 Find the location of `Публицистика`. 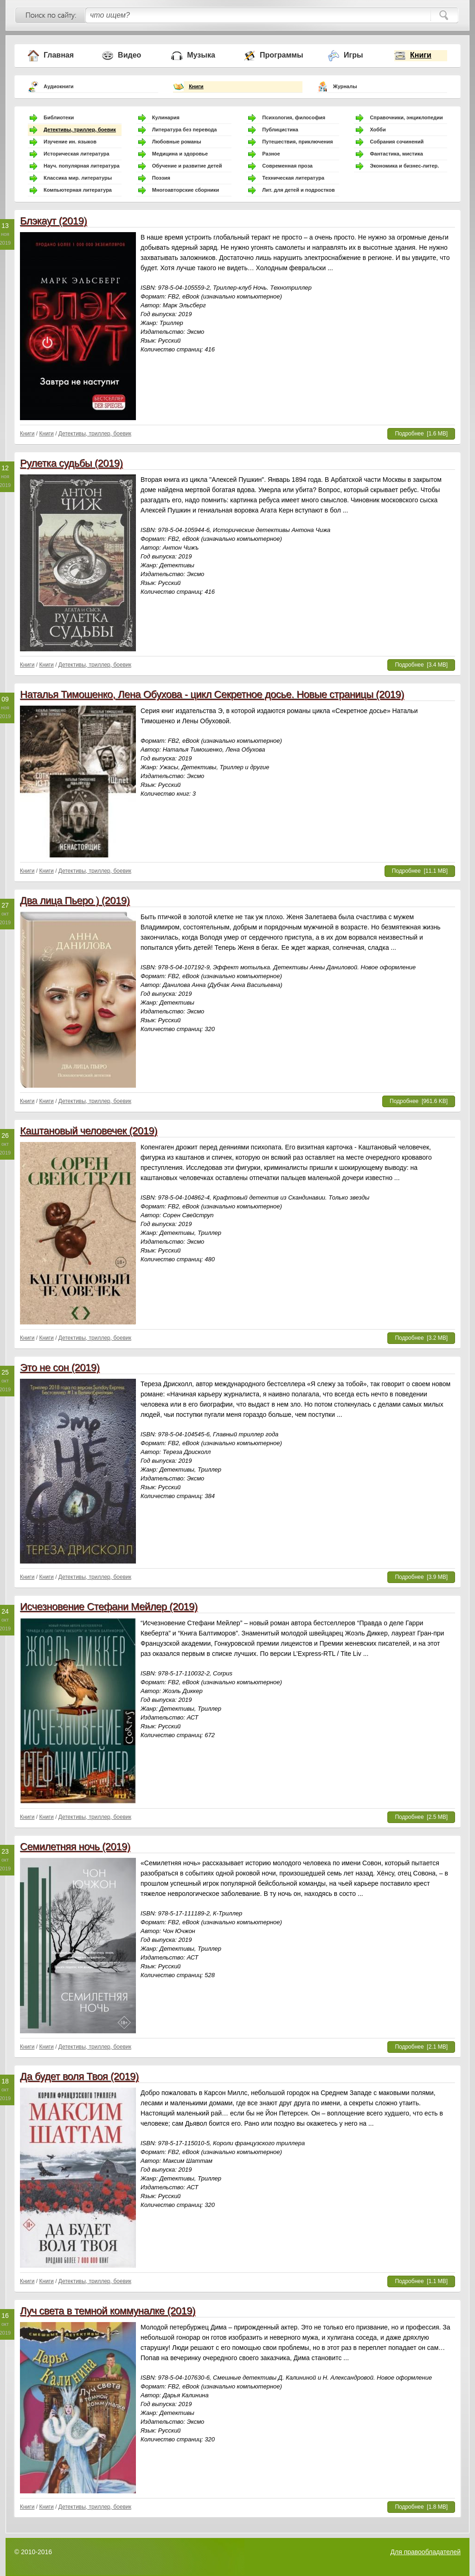

Публицистика is located at coordinates (280, 129).